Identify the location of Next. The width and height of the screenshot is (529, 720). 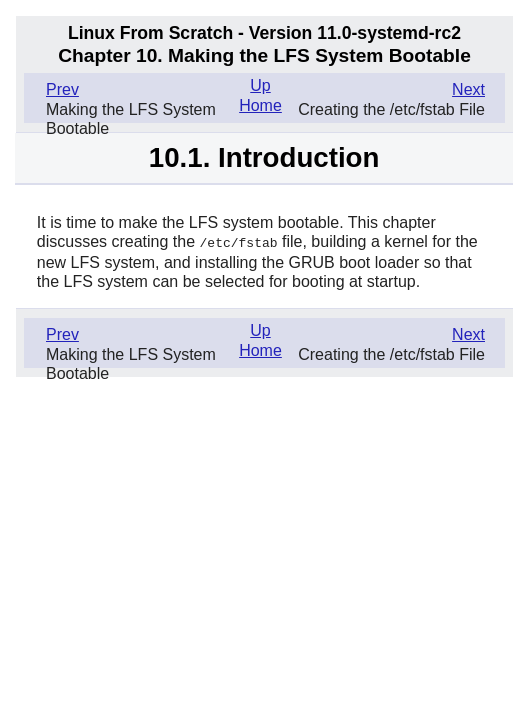
(468, 89).